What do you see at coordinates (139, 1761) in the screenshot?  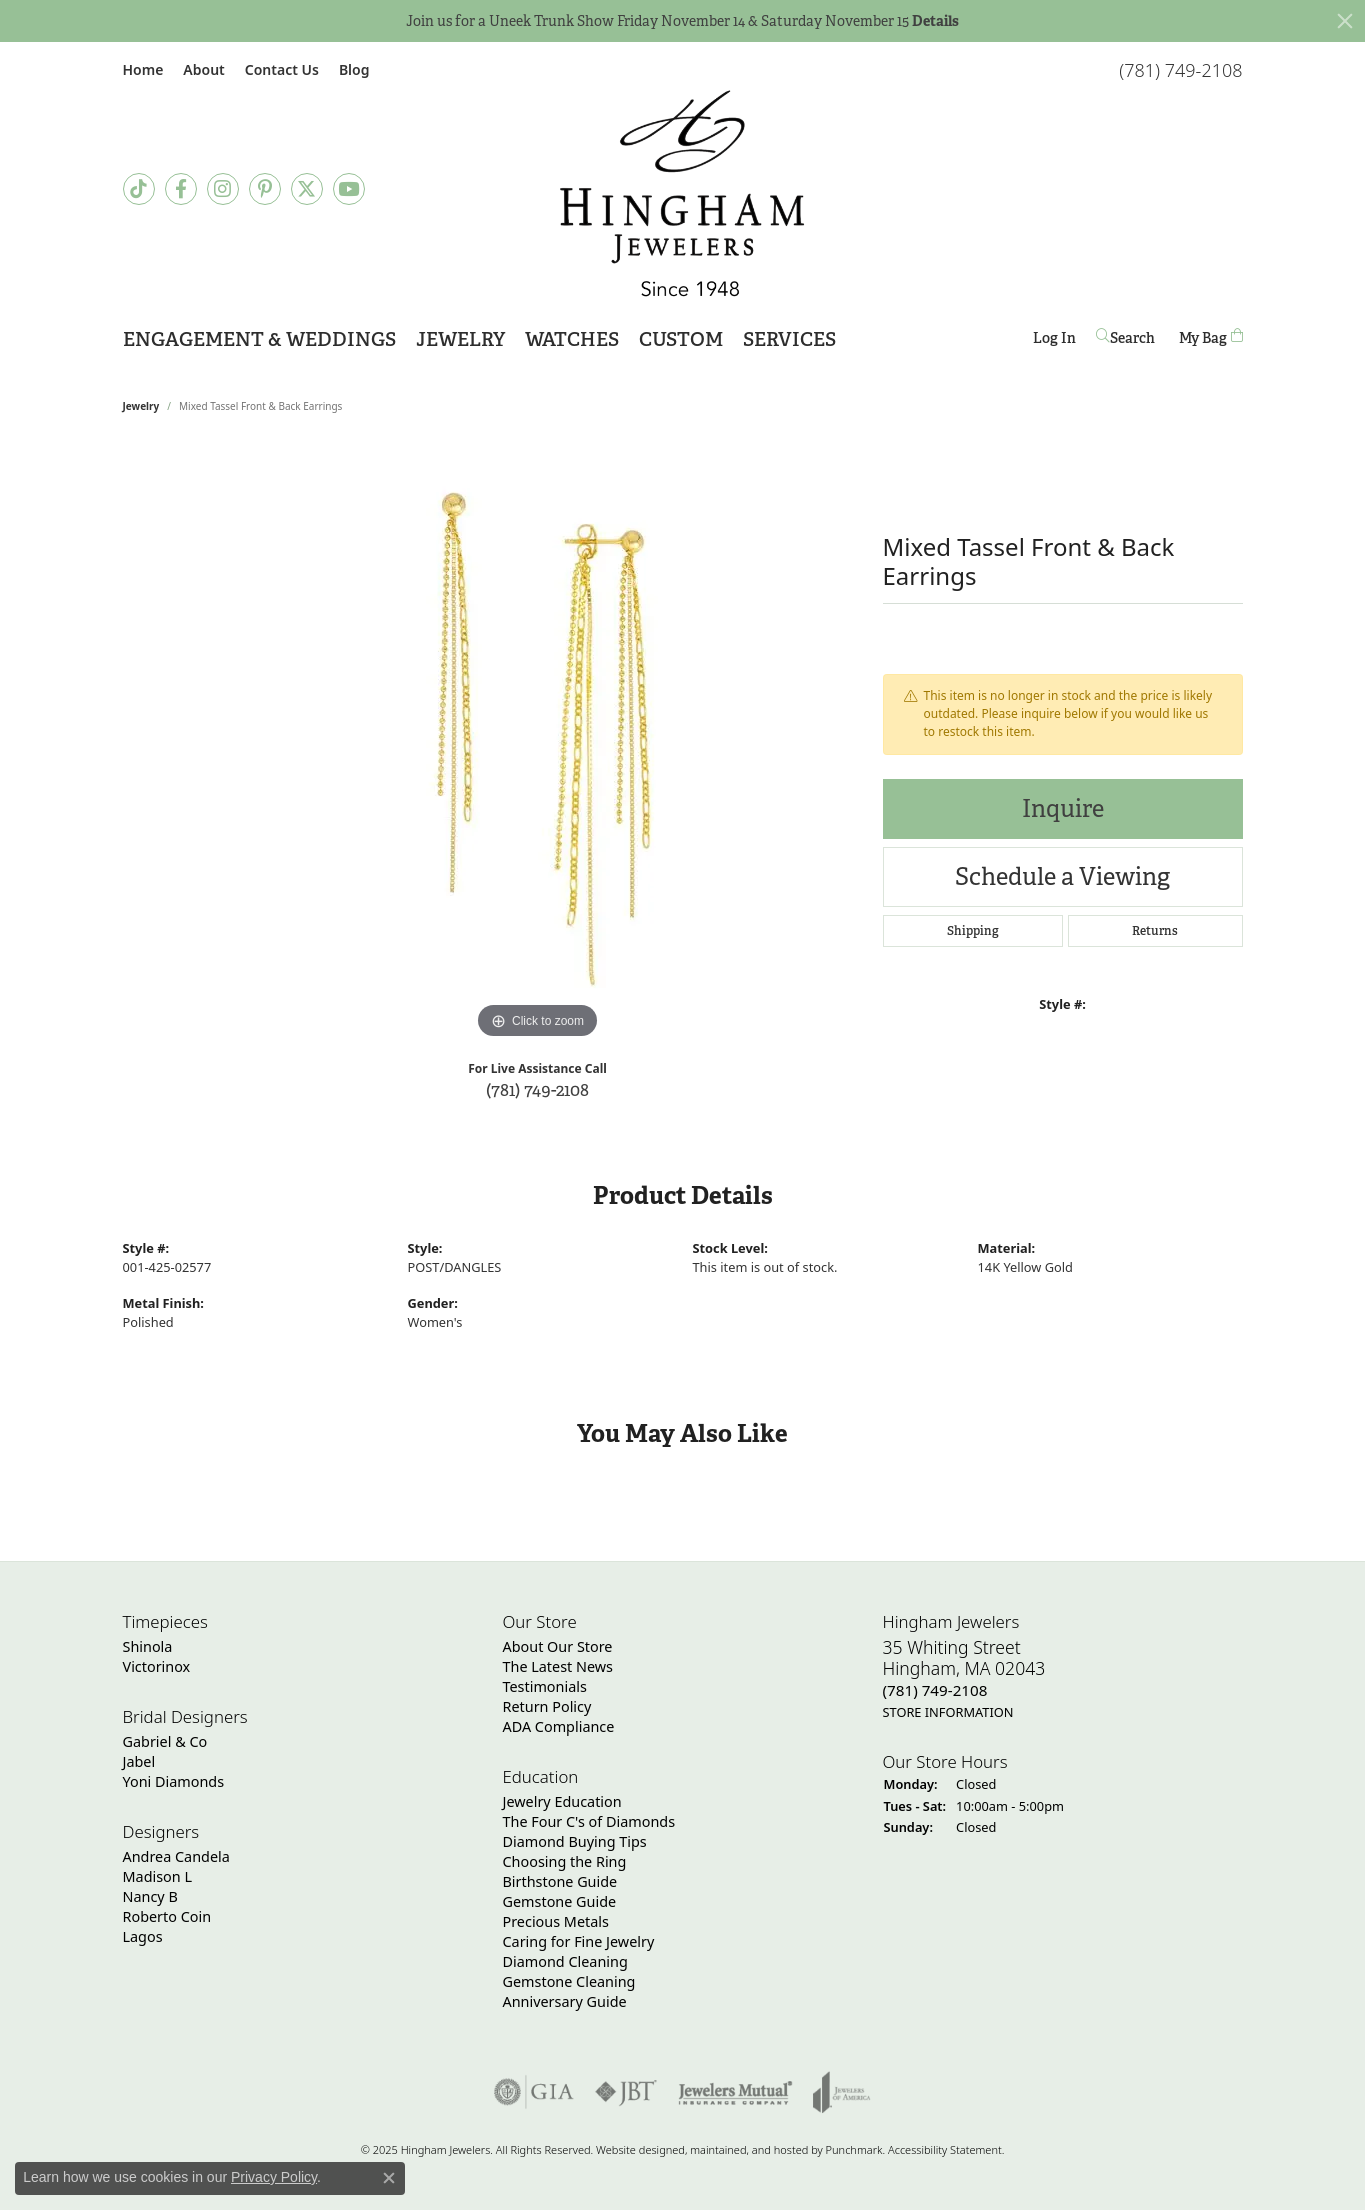 I see `Jabel [menuitem]` at bounding box center [139, 1761].